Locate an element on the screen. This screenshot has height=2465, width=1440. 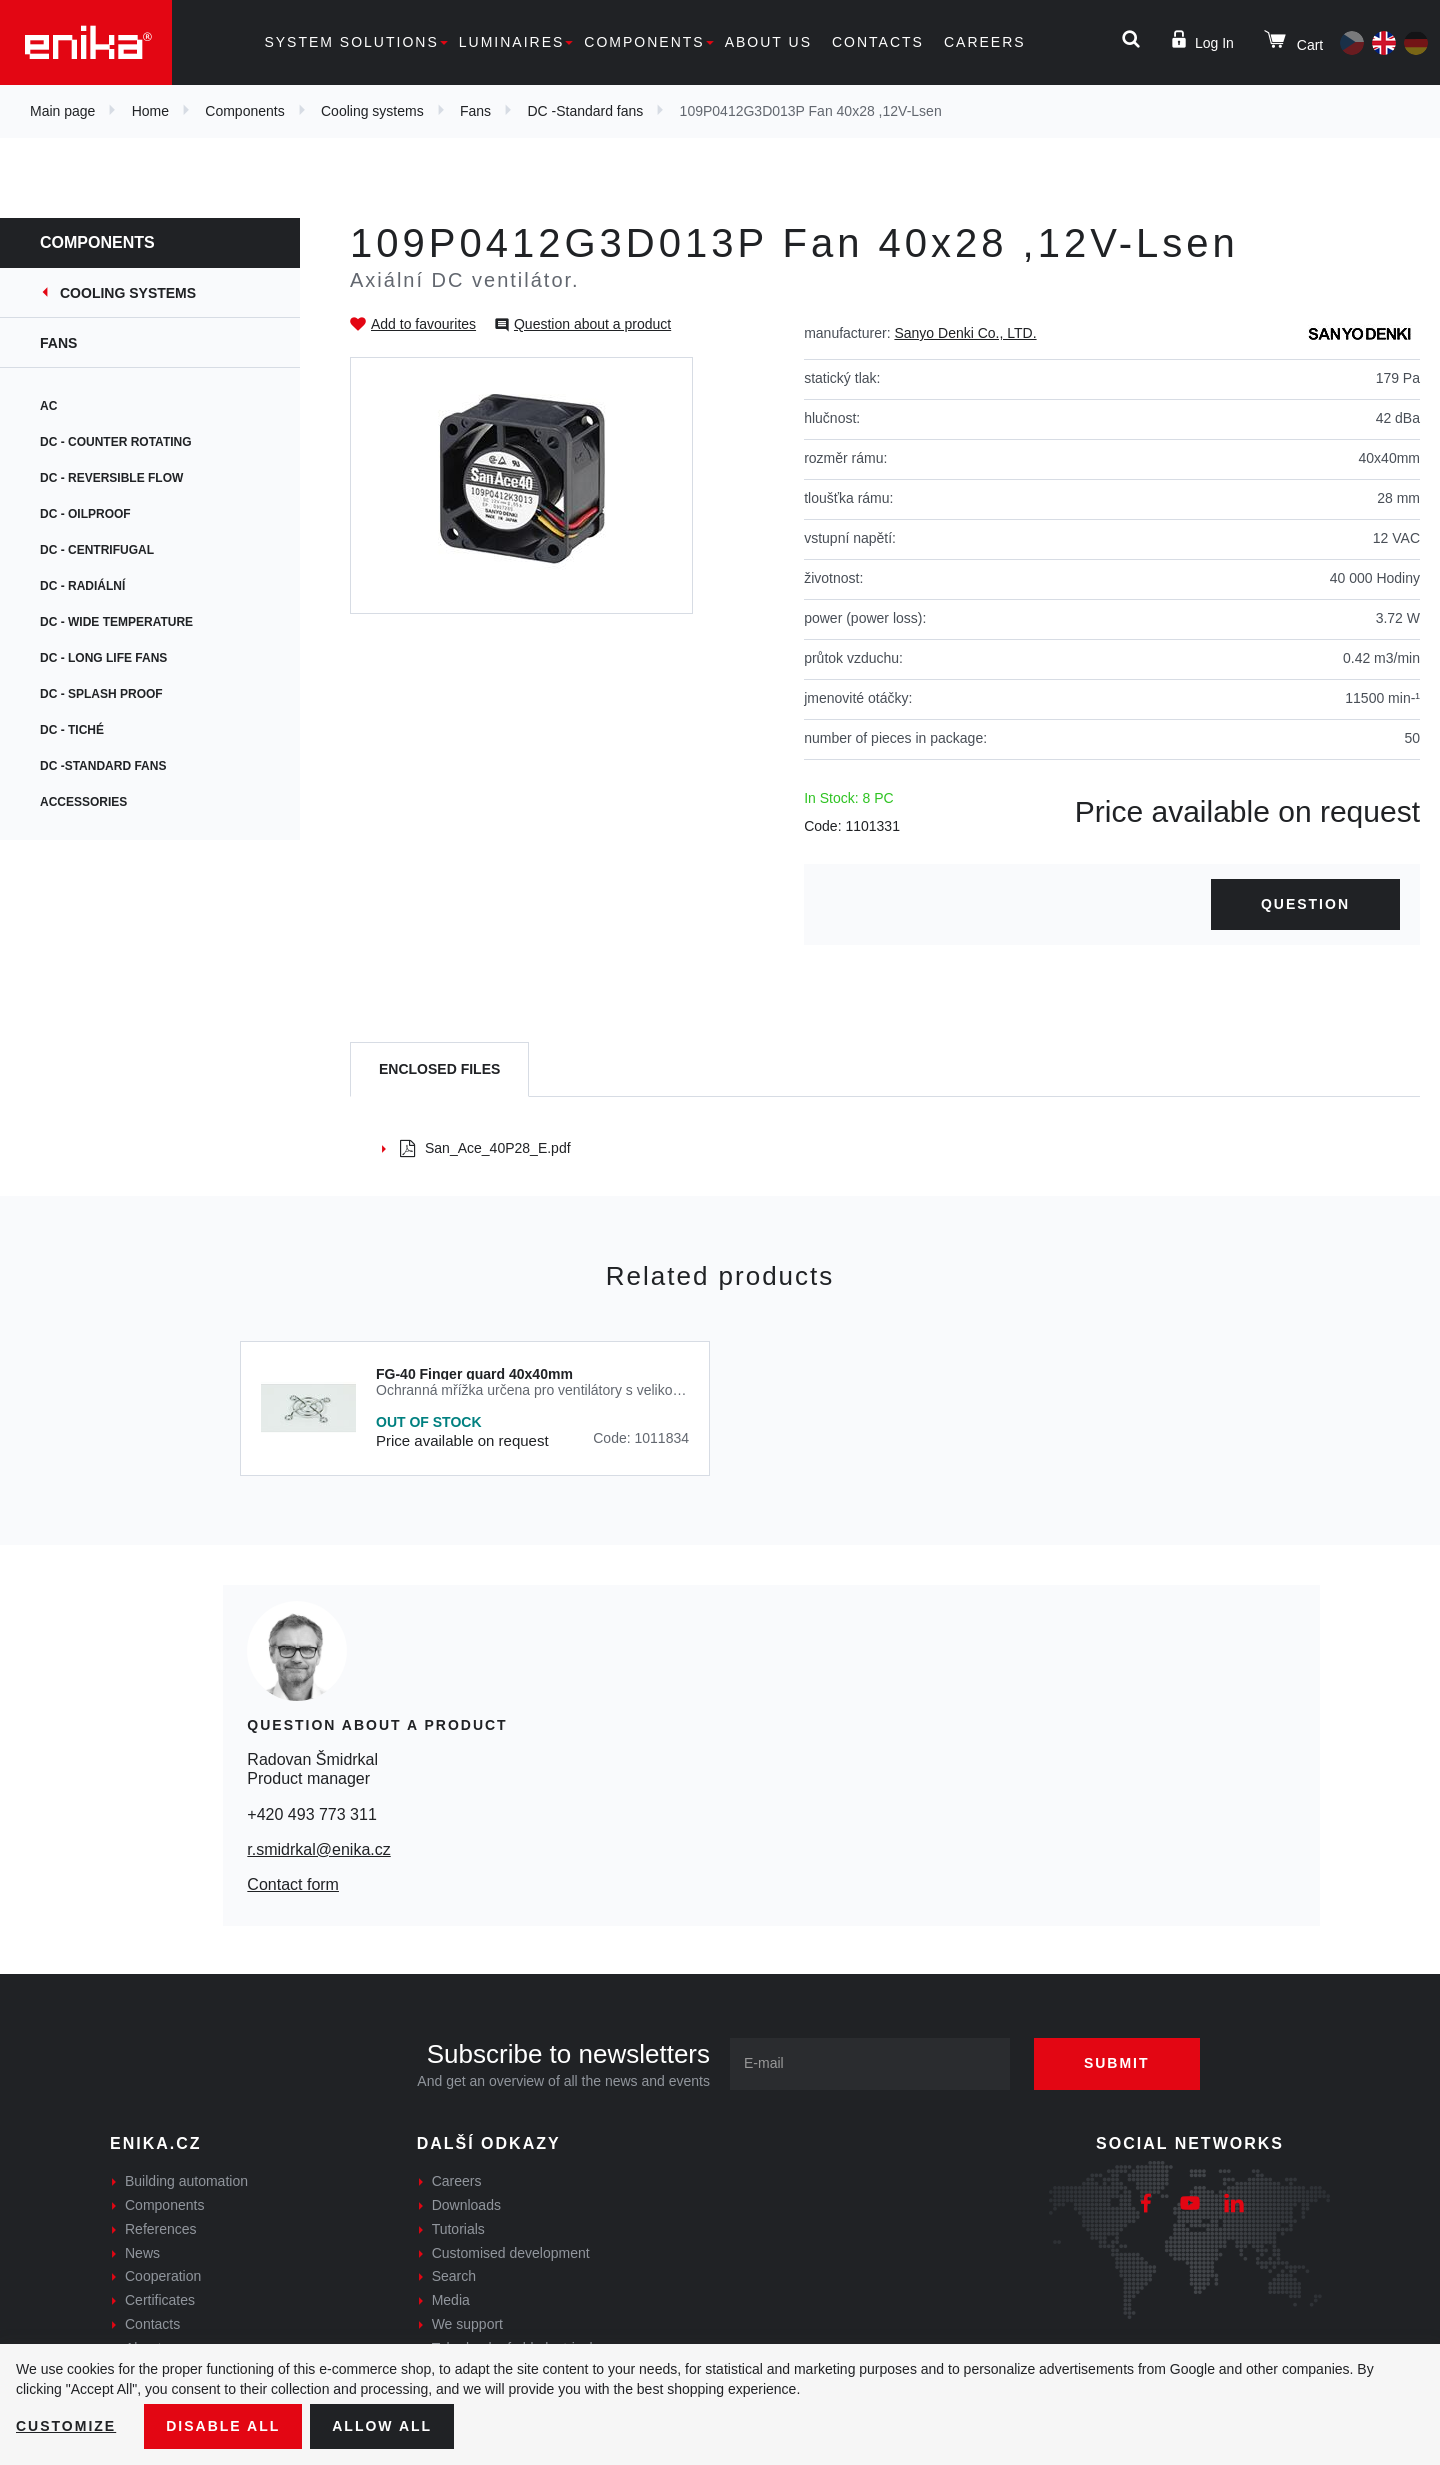
DC - centrifugal is located at coordinates (97, 550).